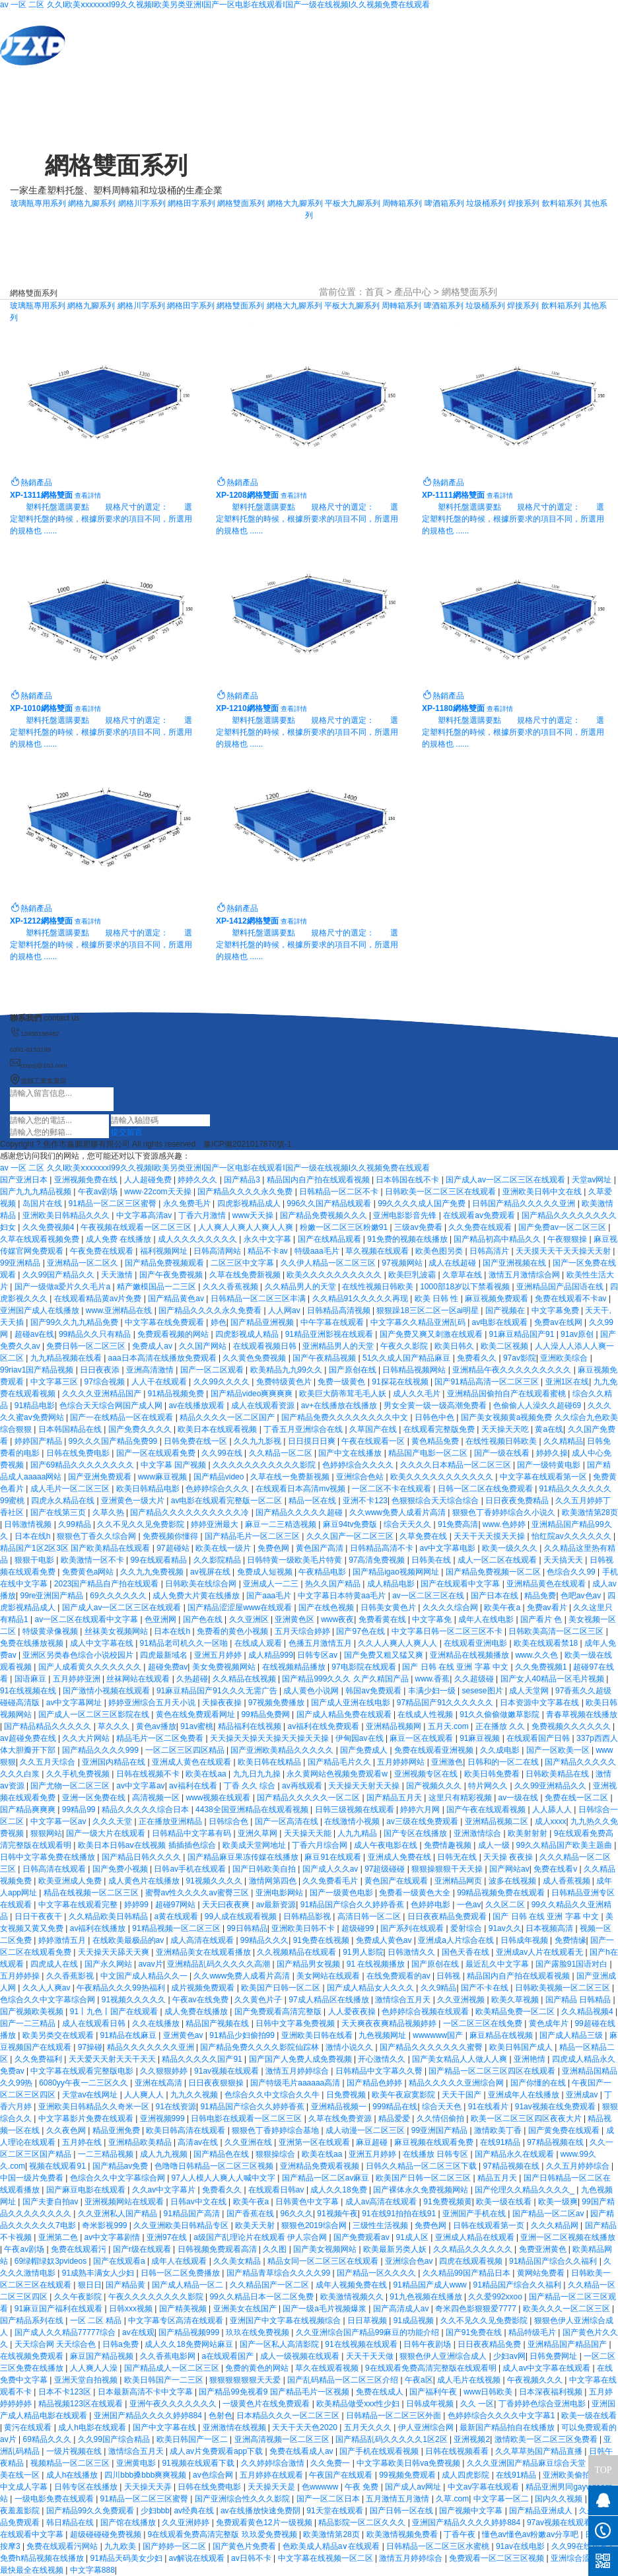  Describe the element at coordinates (309, 1964) in the screenshot. I see `国产精品男女视频` at that location.